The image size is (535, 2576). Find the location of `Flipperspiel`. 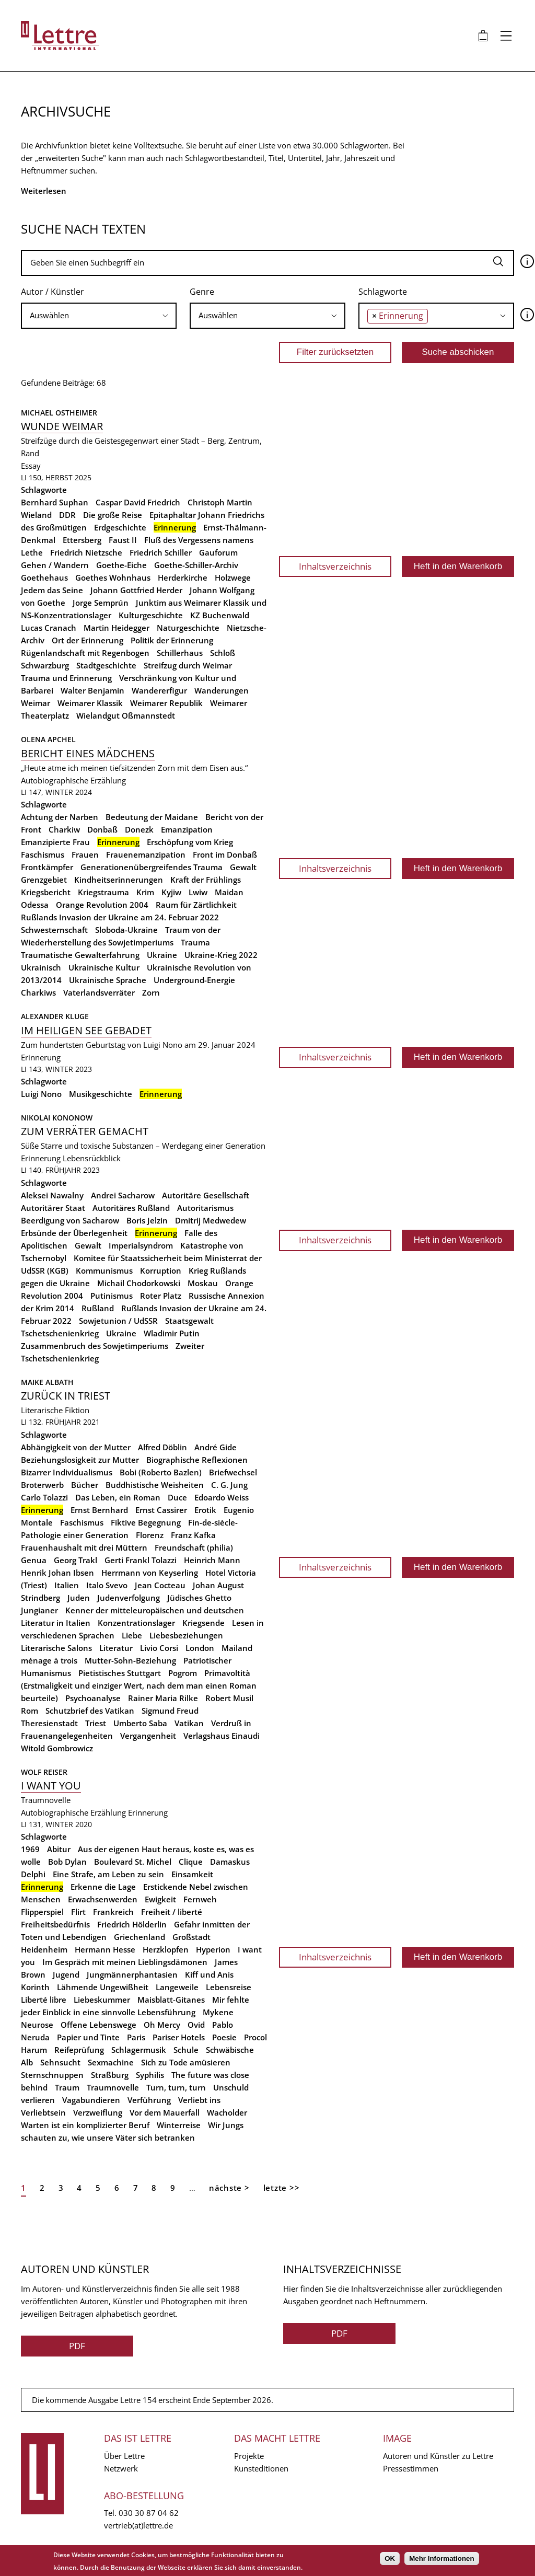

Flipperspiel is located at coordinates (42, 1912).